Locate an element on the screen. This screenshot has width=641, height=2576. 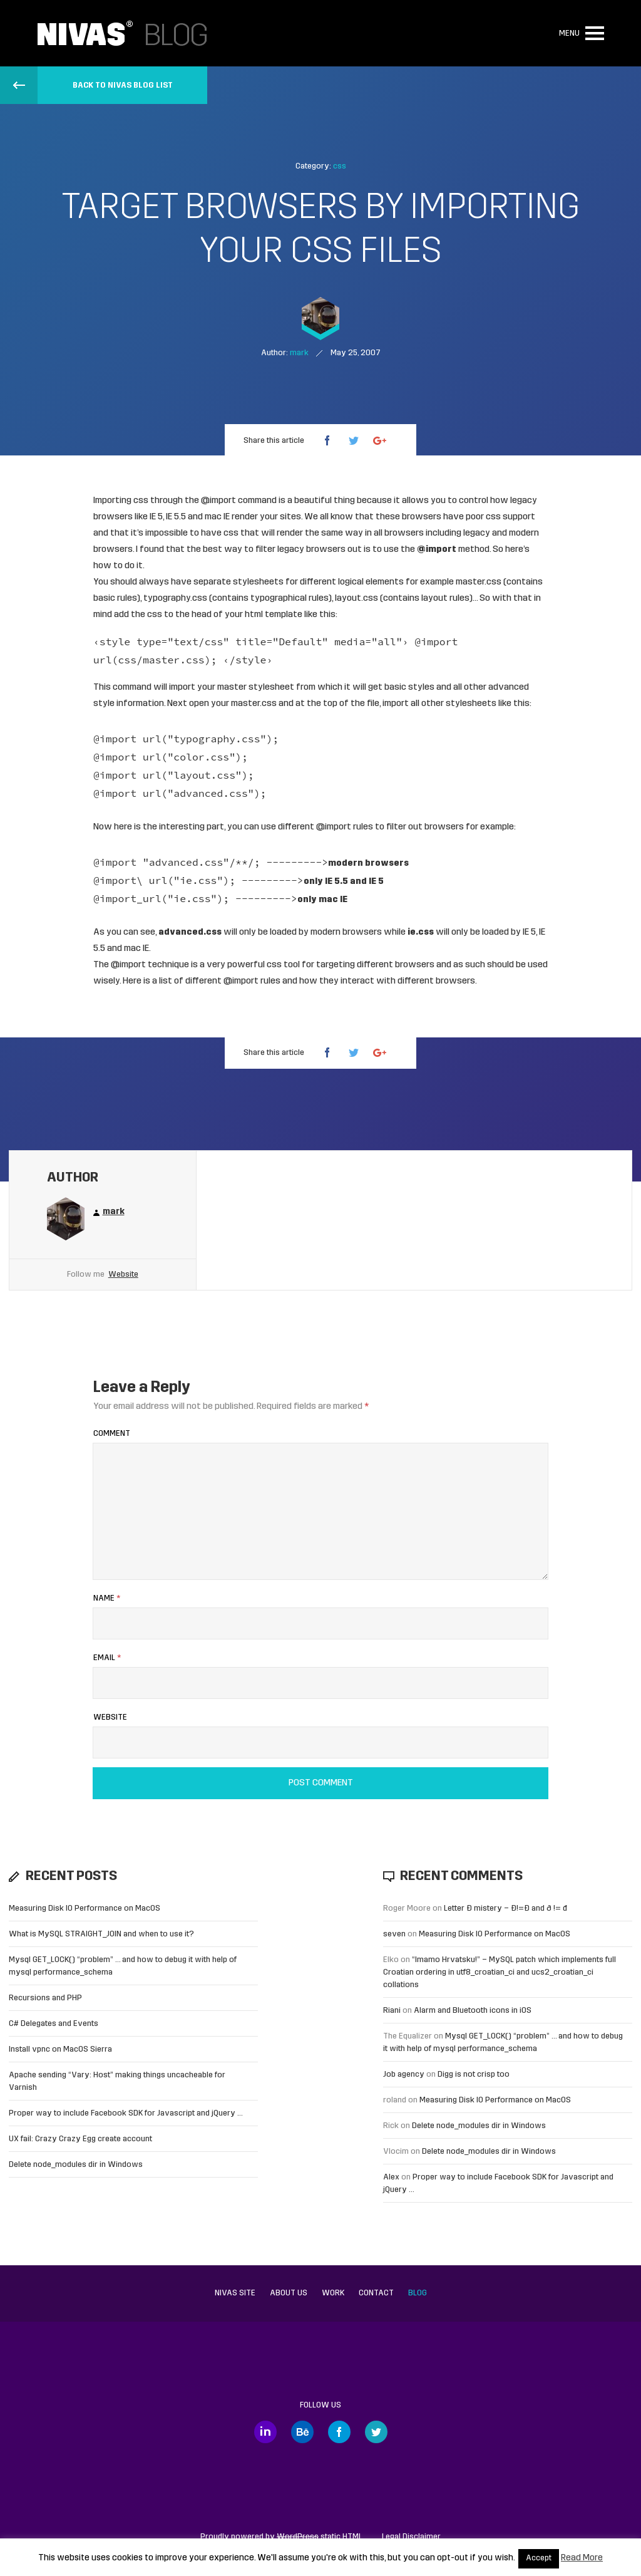
About us is located at coordinates (288, 2293).